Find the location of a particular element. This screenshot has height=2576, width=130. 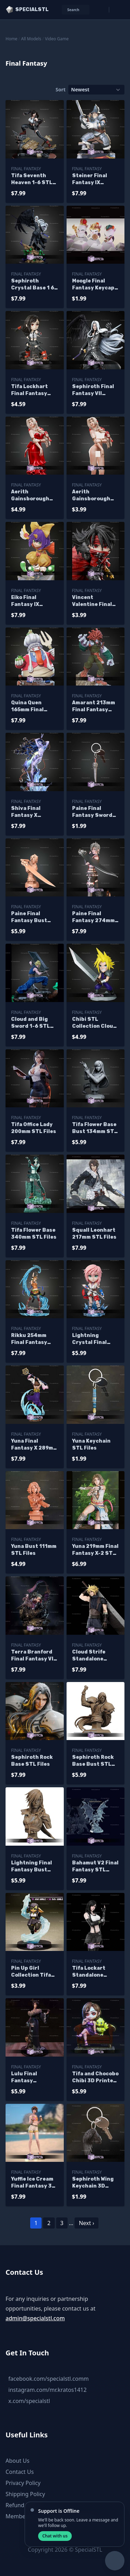

Moogle Final Fantasy Keycaps STL Files is located at coordinates (95, 285).